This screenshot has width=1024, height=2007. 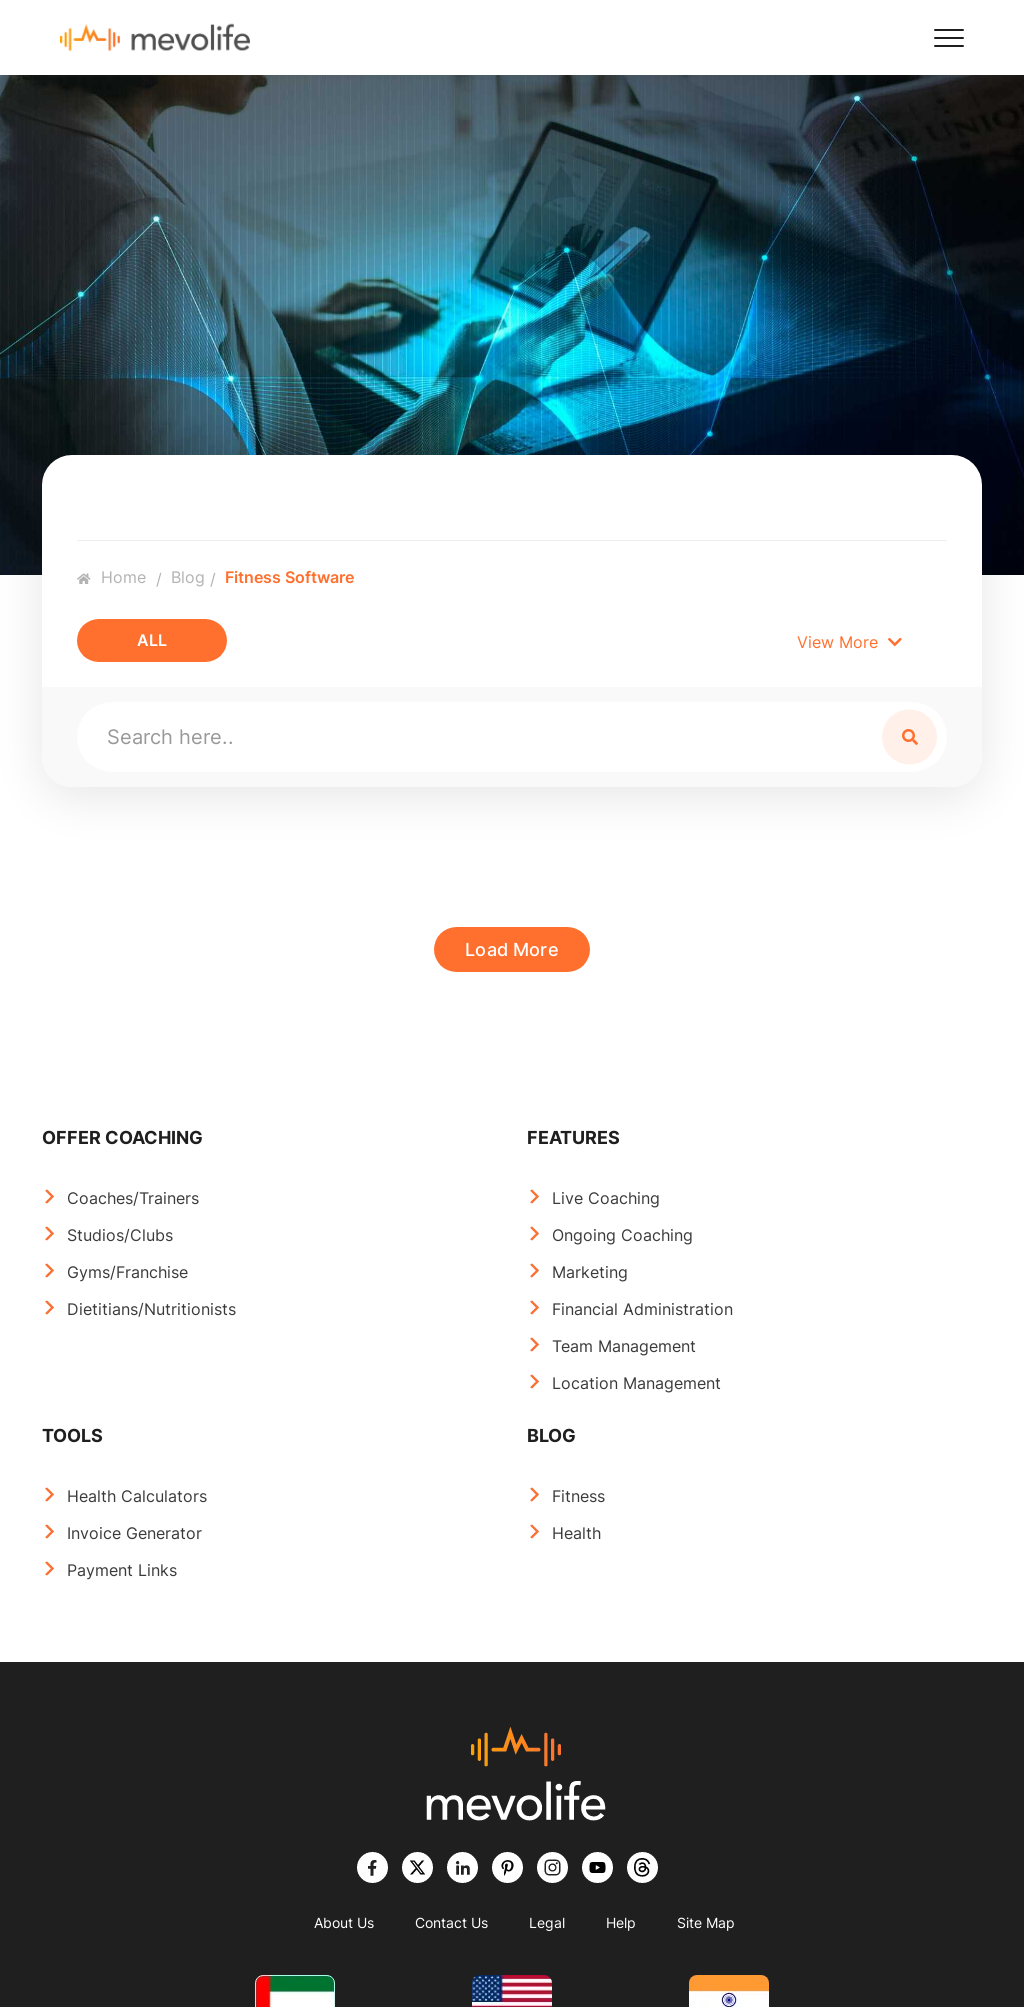 What do you see at coordinates (152, 640) in the screenshot?
I see `All` at bounding box center [152, 640].